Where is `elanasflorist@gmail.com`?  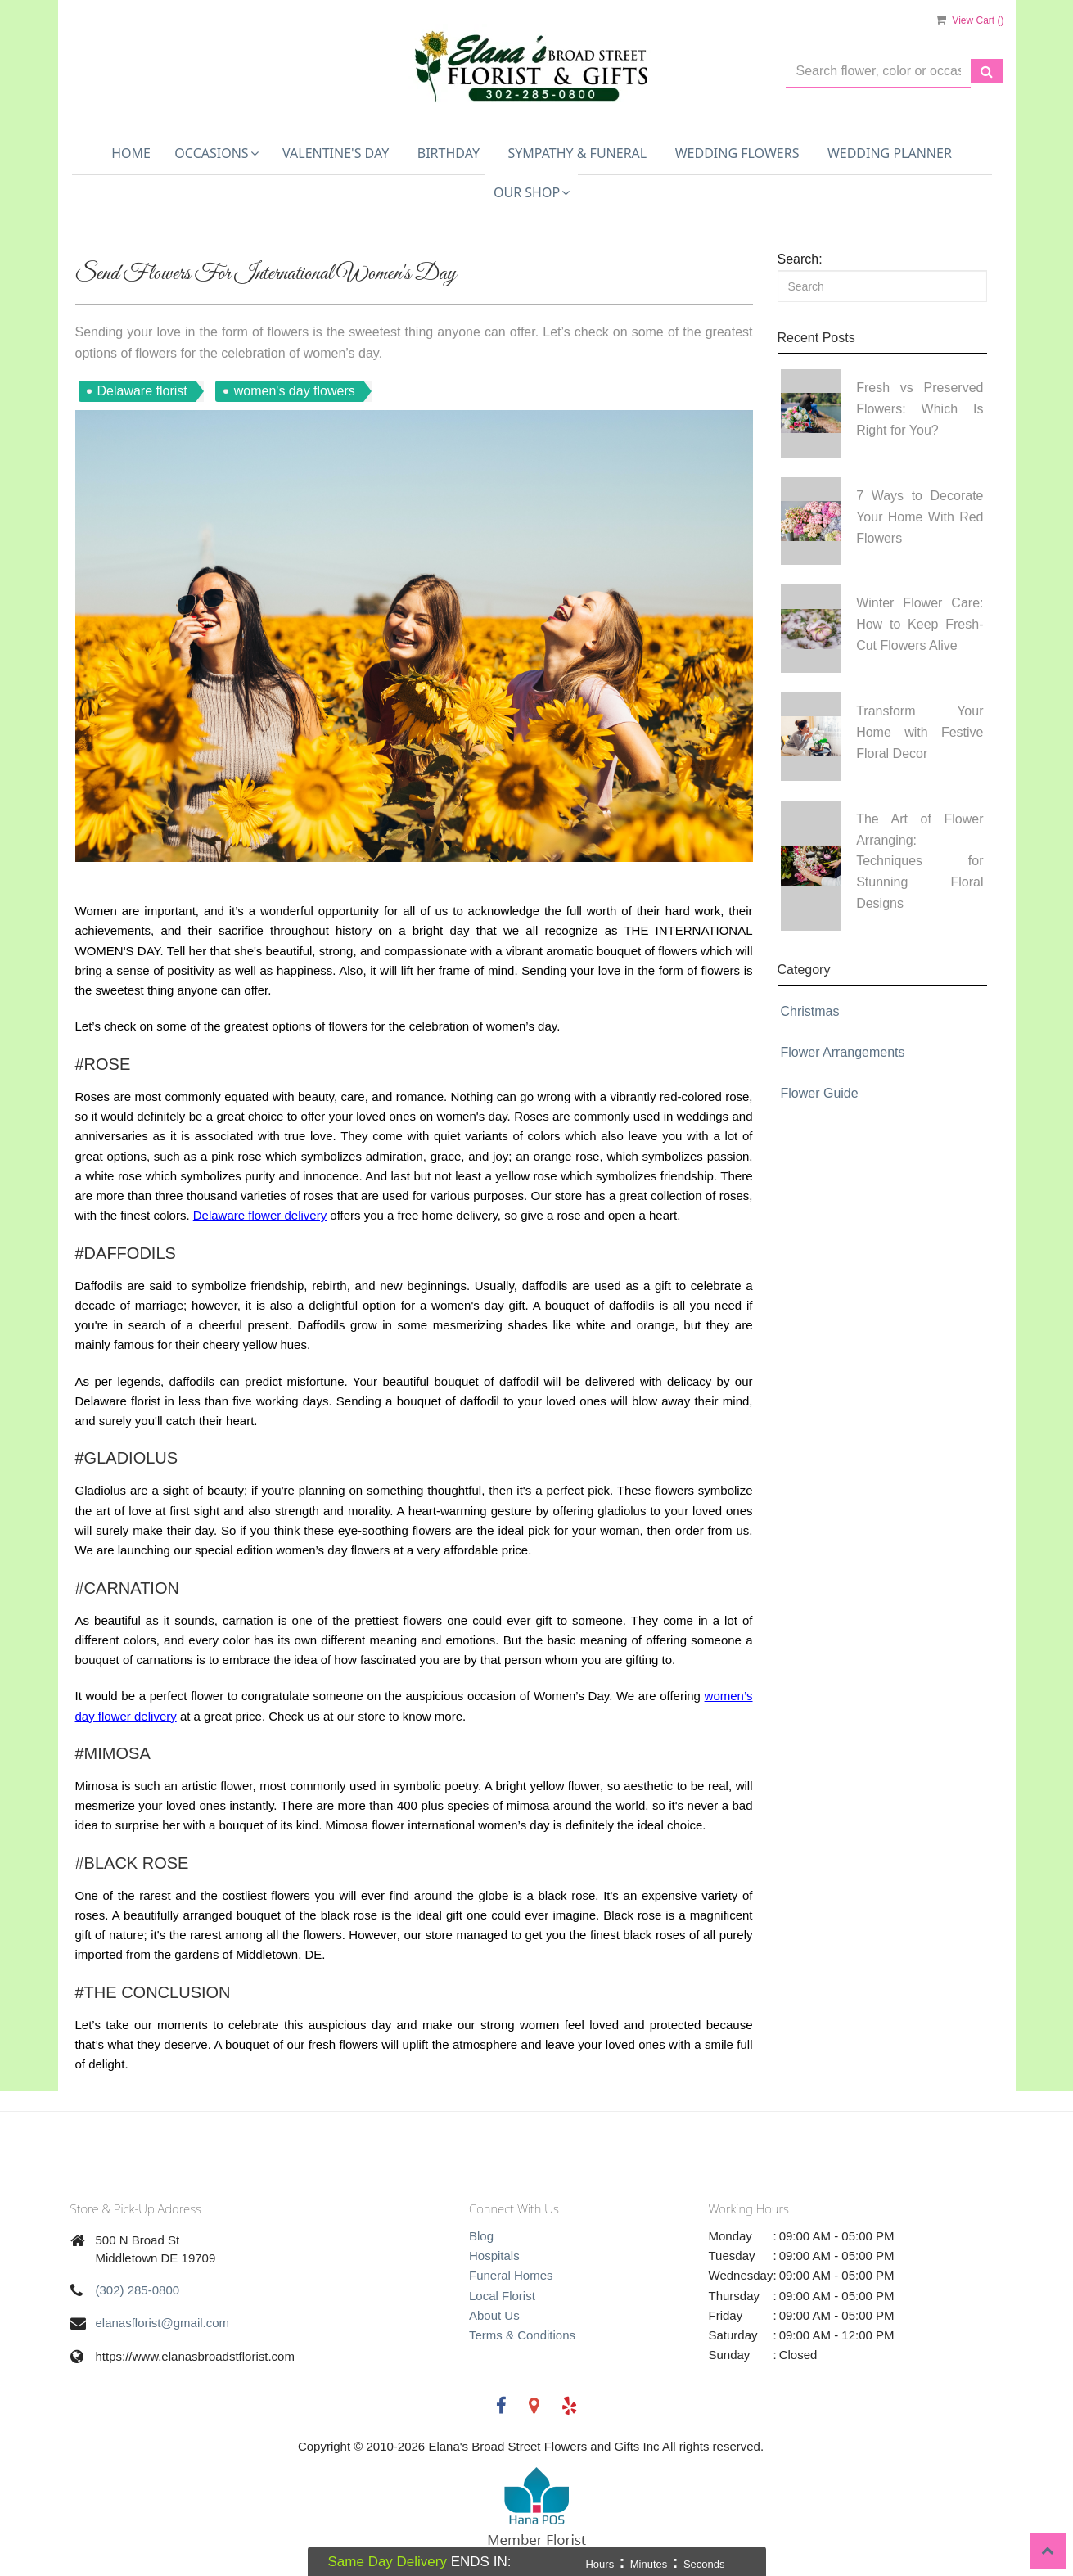
elanasflorist@gmail.com is located at coordinates (163, 2323).